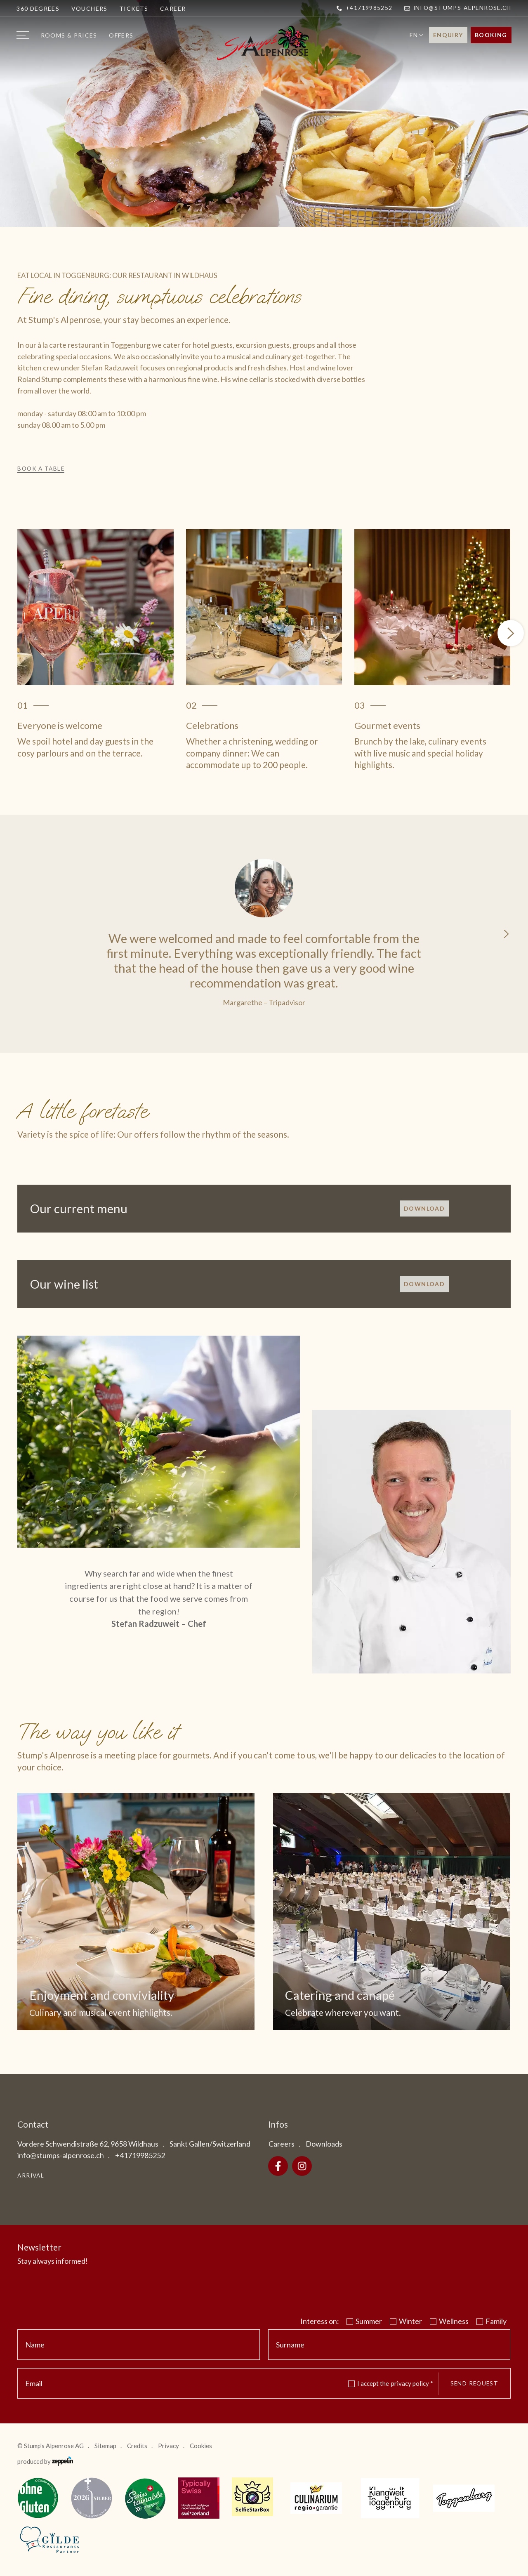 The height and width of the screenshot is (2576, 528). I want to click on info@stumps-alpenrose.ch, so click(458, 8).